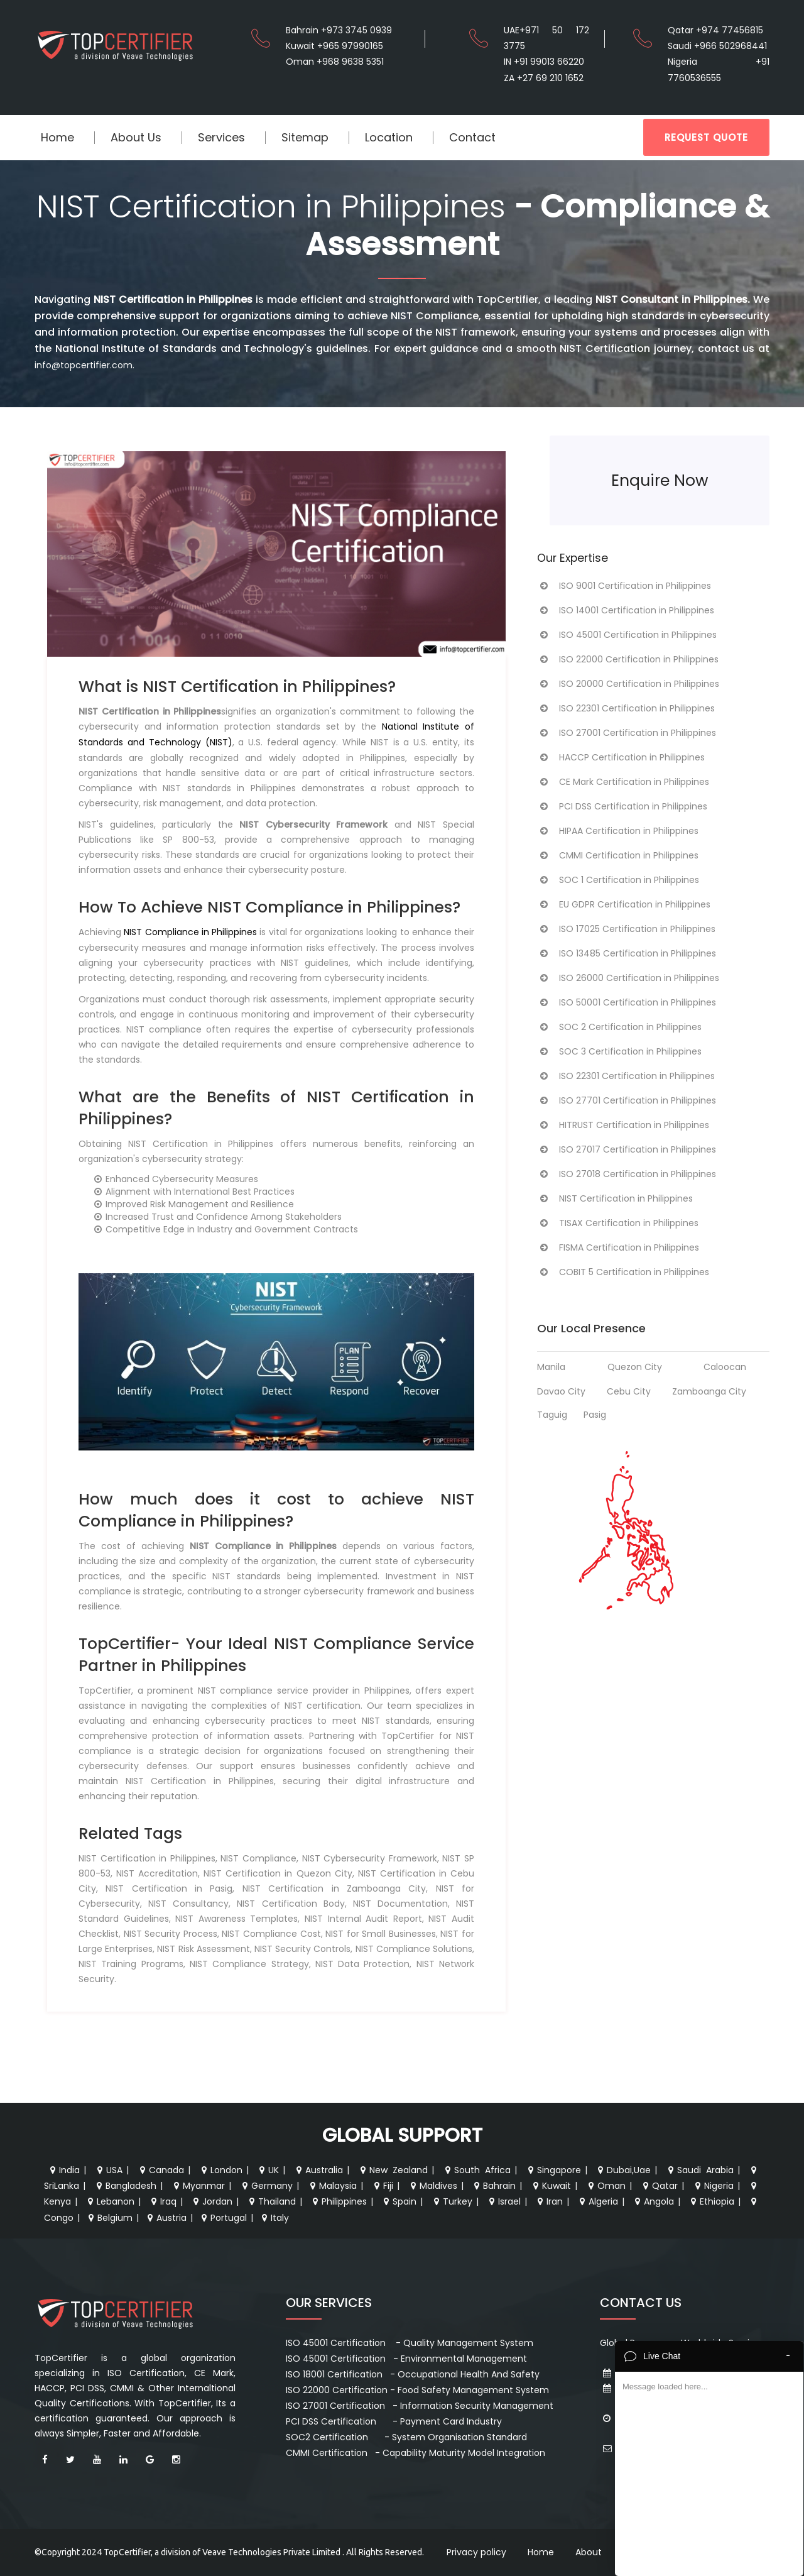  What do you see at coordinates (165, 2218) in the screenshot?
I see `Austria` at bounding box center [165, 2218].